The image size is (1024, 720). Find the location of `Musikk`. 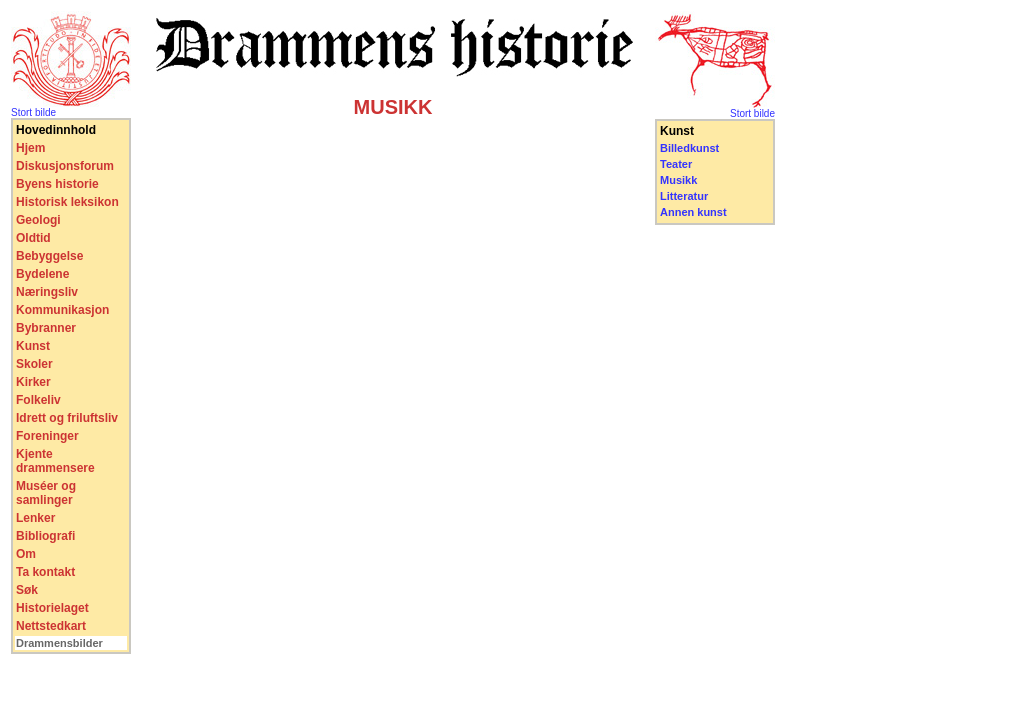

Musikk is located at coordinates (678, 180).